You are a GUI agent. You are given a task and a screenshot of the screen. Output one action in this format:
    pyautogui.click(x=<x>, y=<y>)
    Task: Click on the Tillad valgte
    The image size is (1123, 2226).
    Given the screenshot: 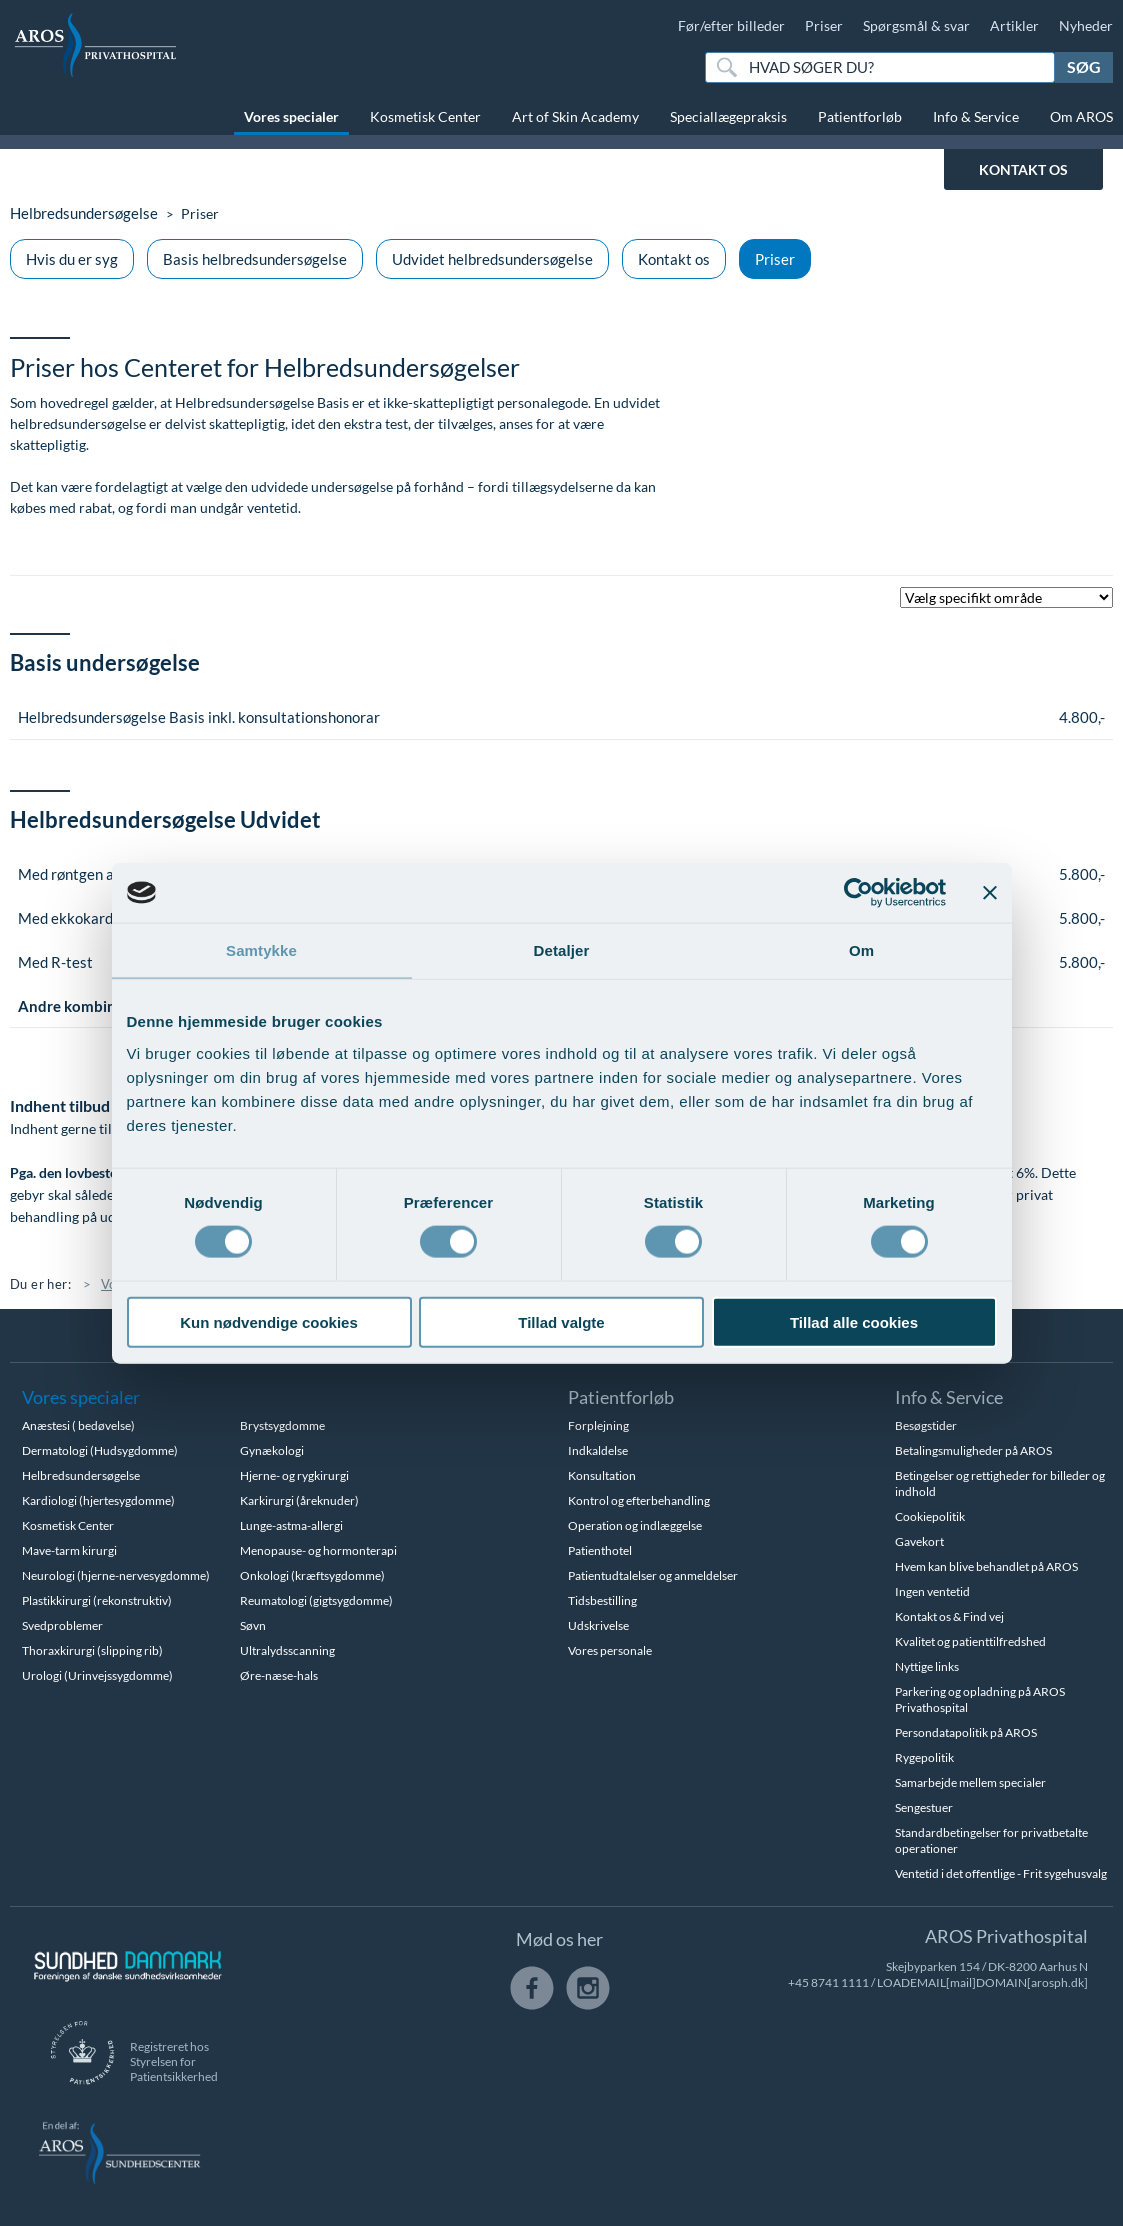 What is the action you would take?
    pyautogui.click(x=561, y=1321)
    